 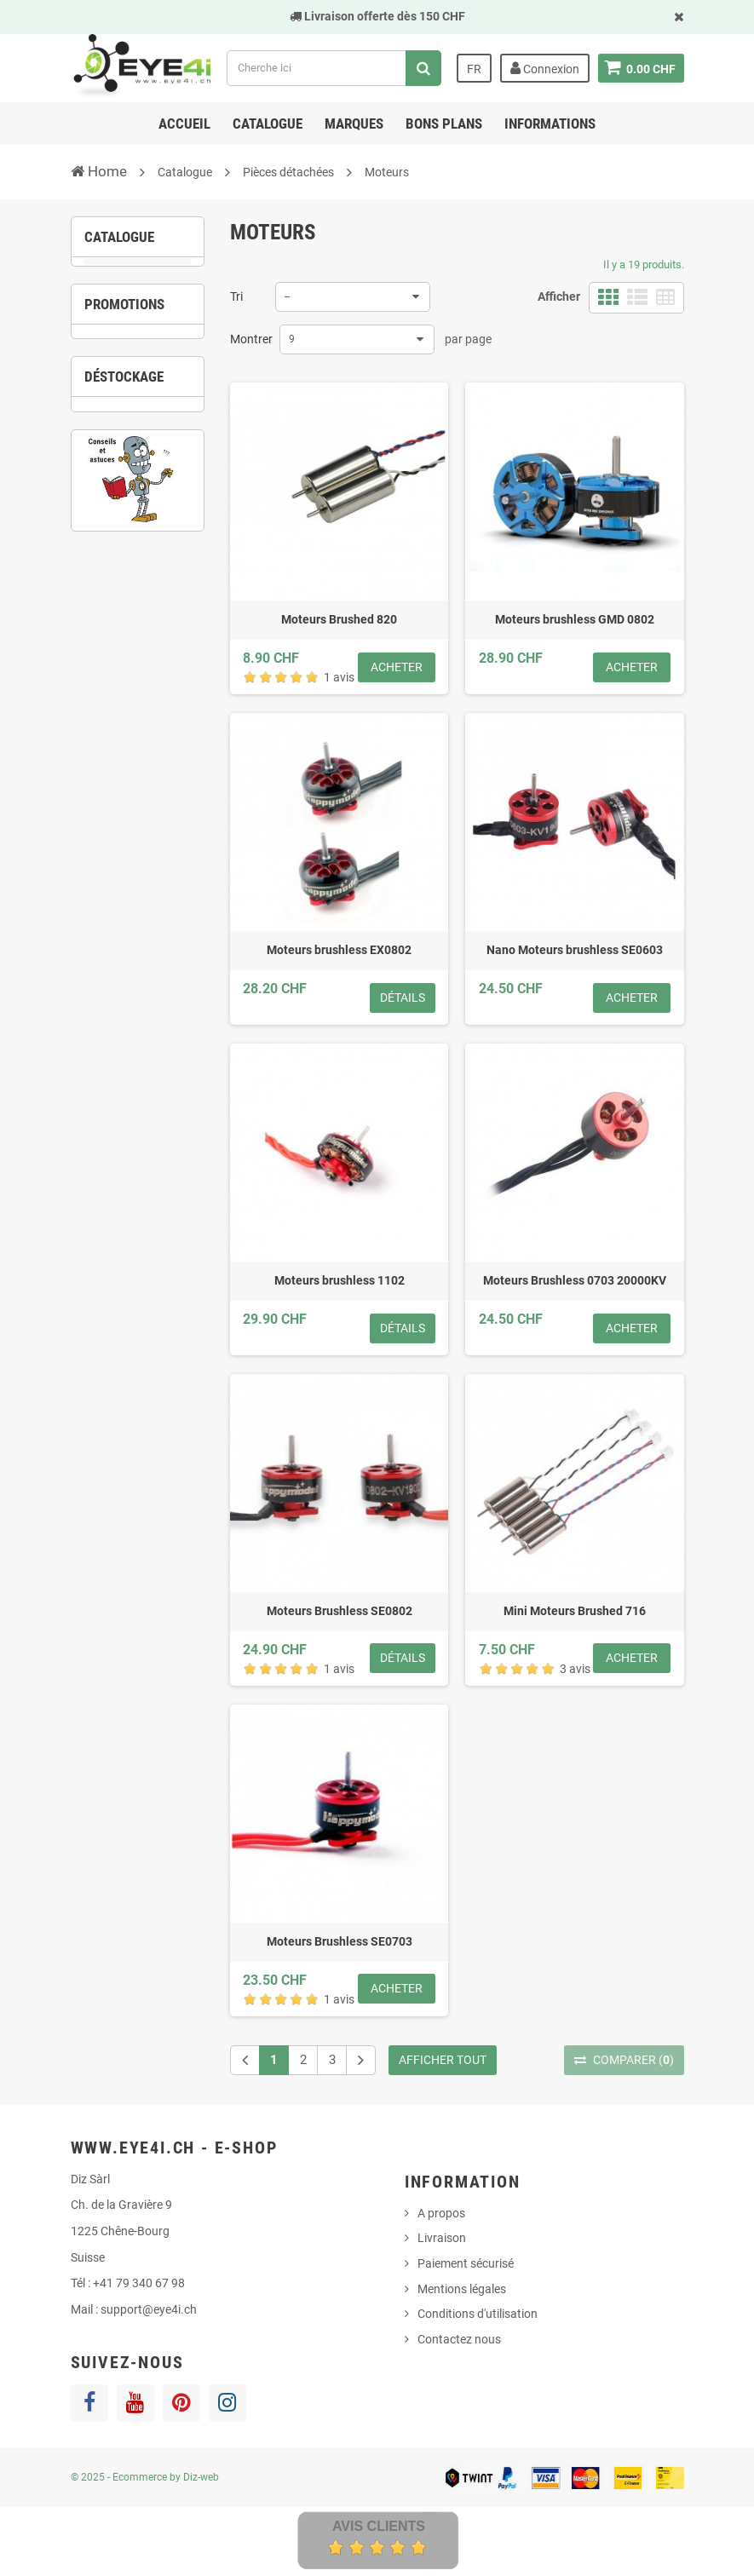 I want to click on Moteurs Brushless 0703 20000KV, so click(x=574, y=1280).